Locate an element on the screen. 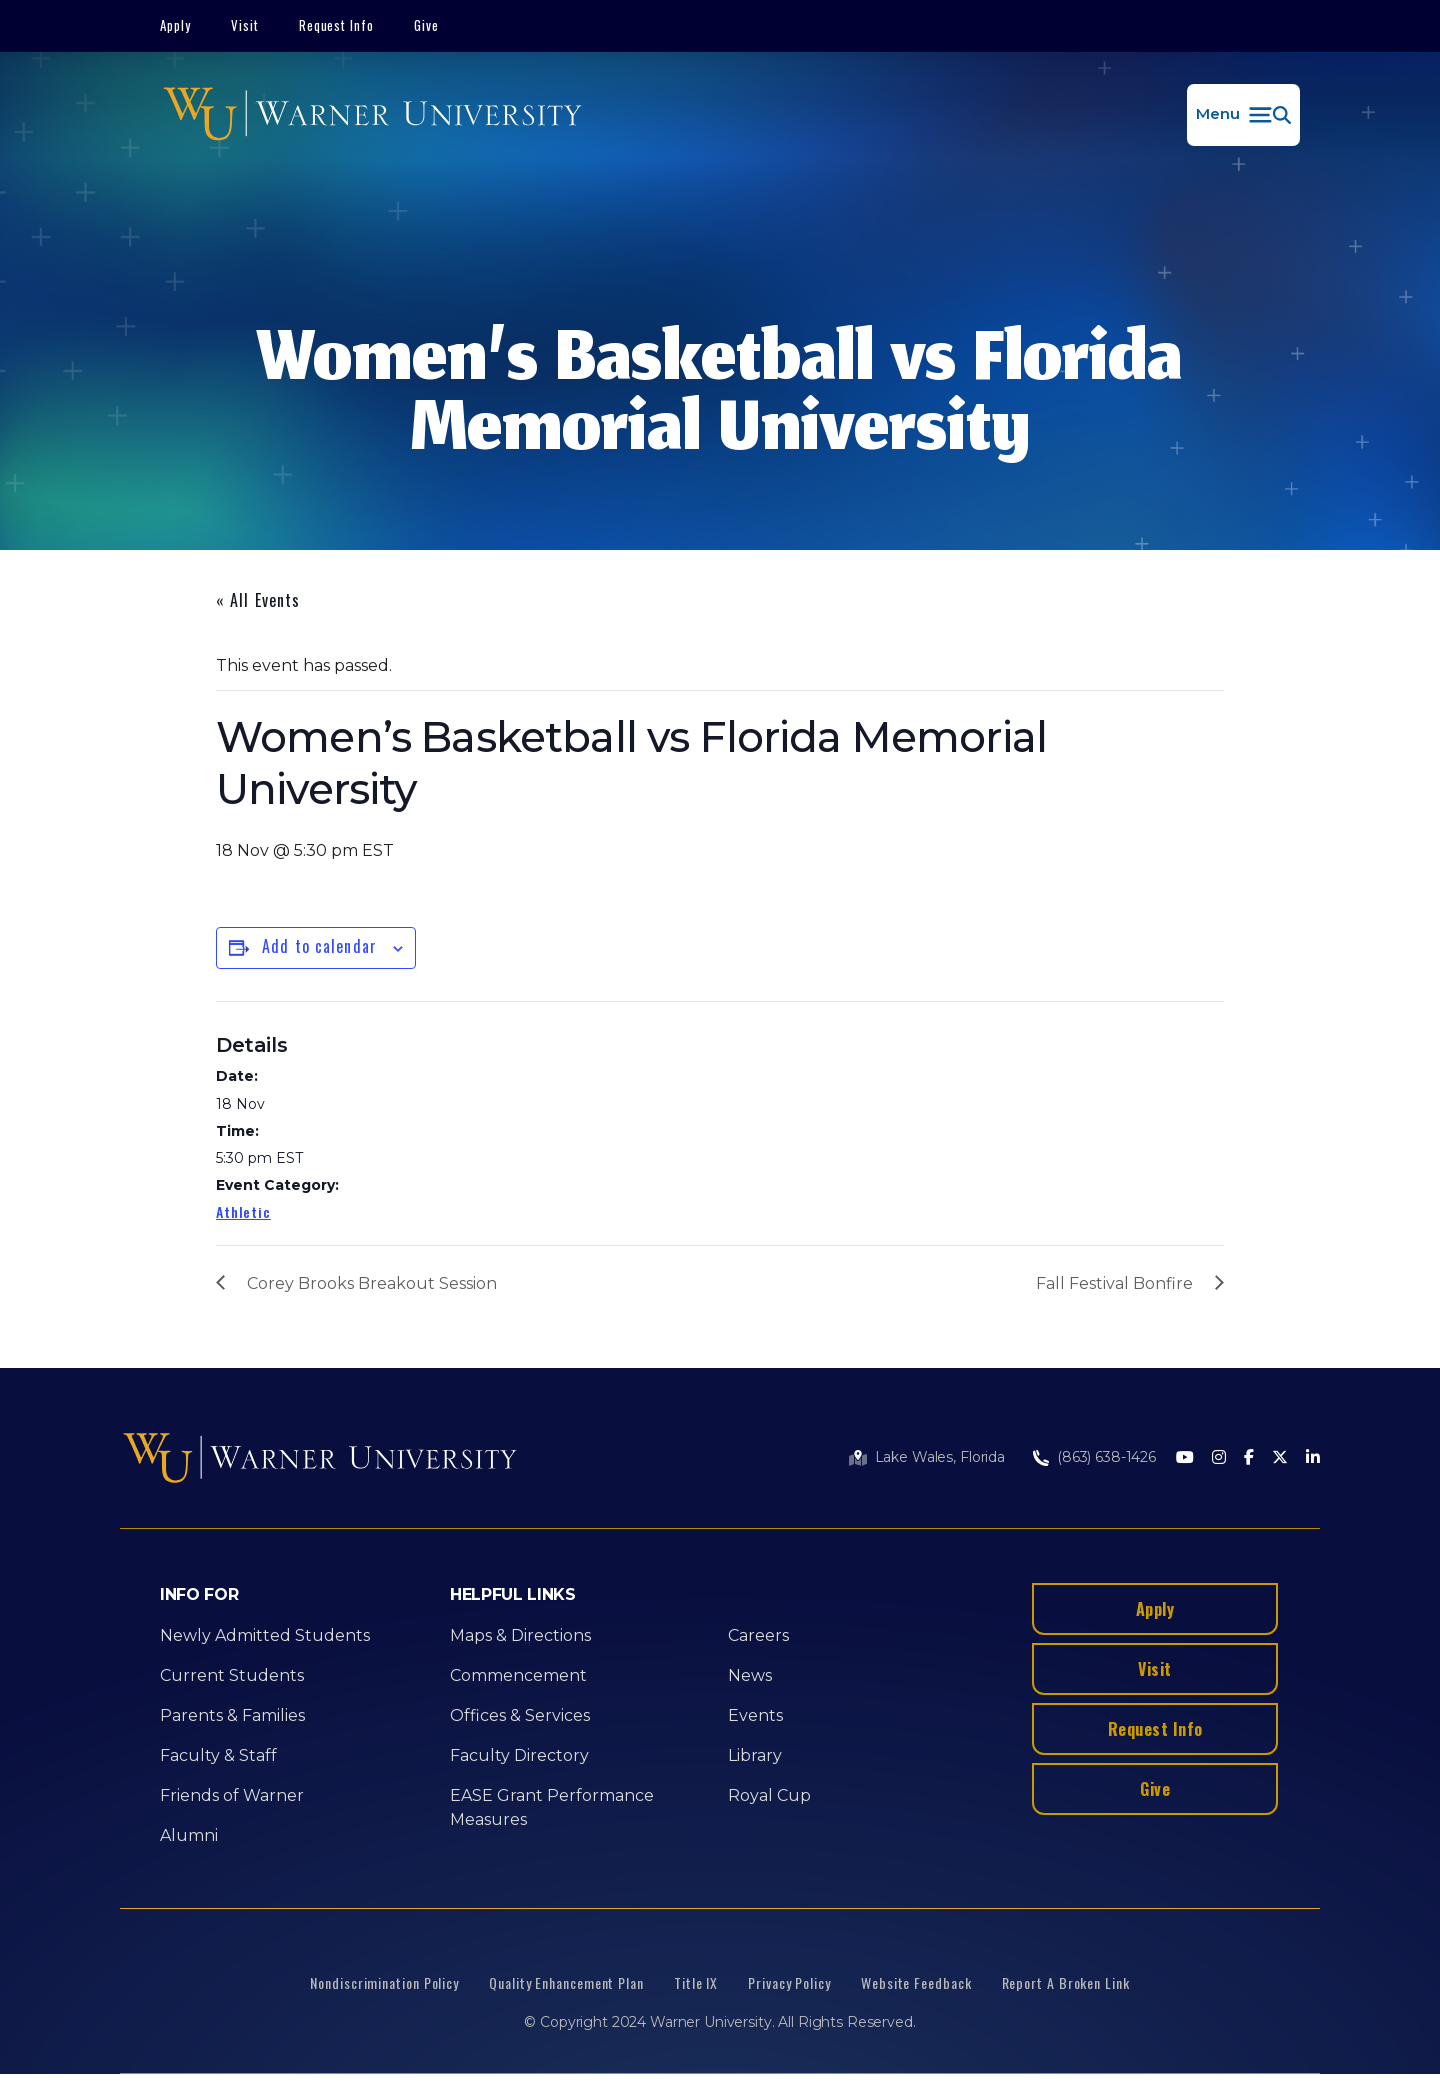  [Twitter] is located at coordinates (1280, 1458).